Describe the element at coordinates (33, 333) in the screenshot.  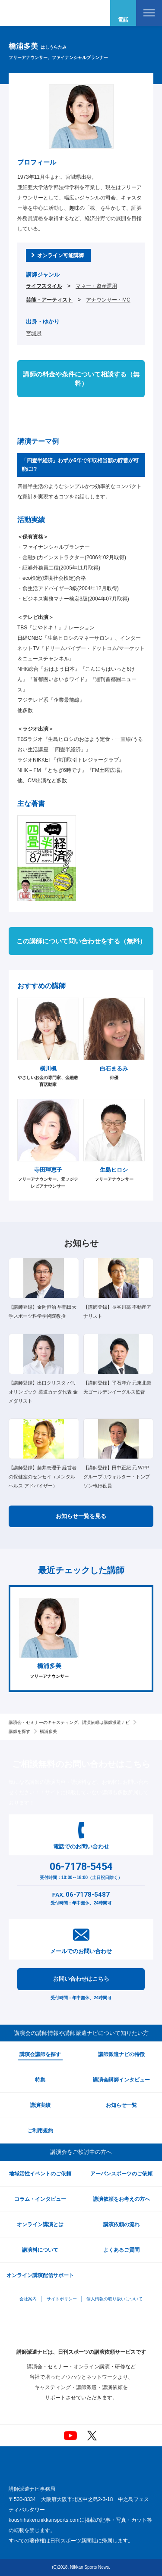
I see `宮城県` at that location.